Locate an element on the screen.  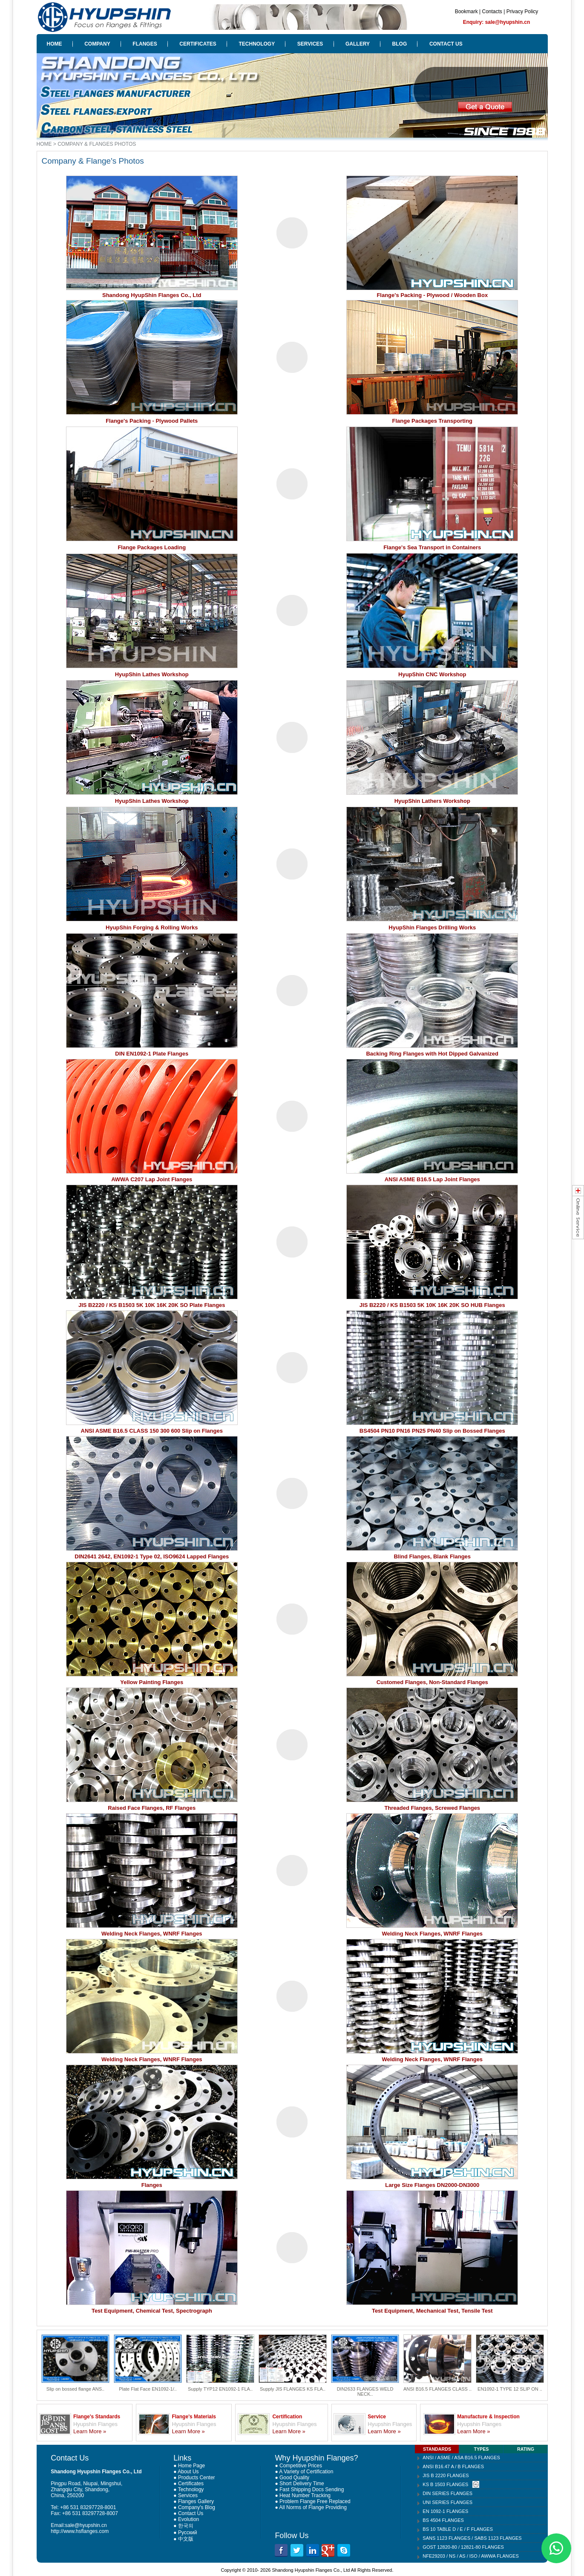
Fast Shipping Docs Sending is located at coordinates (311, 2489).